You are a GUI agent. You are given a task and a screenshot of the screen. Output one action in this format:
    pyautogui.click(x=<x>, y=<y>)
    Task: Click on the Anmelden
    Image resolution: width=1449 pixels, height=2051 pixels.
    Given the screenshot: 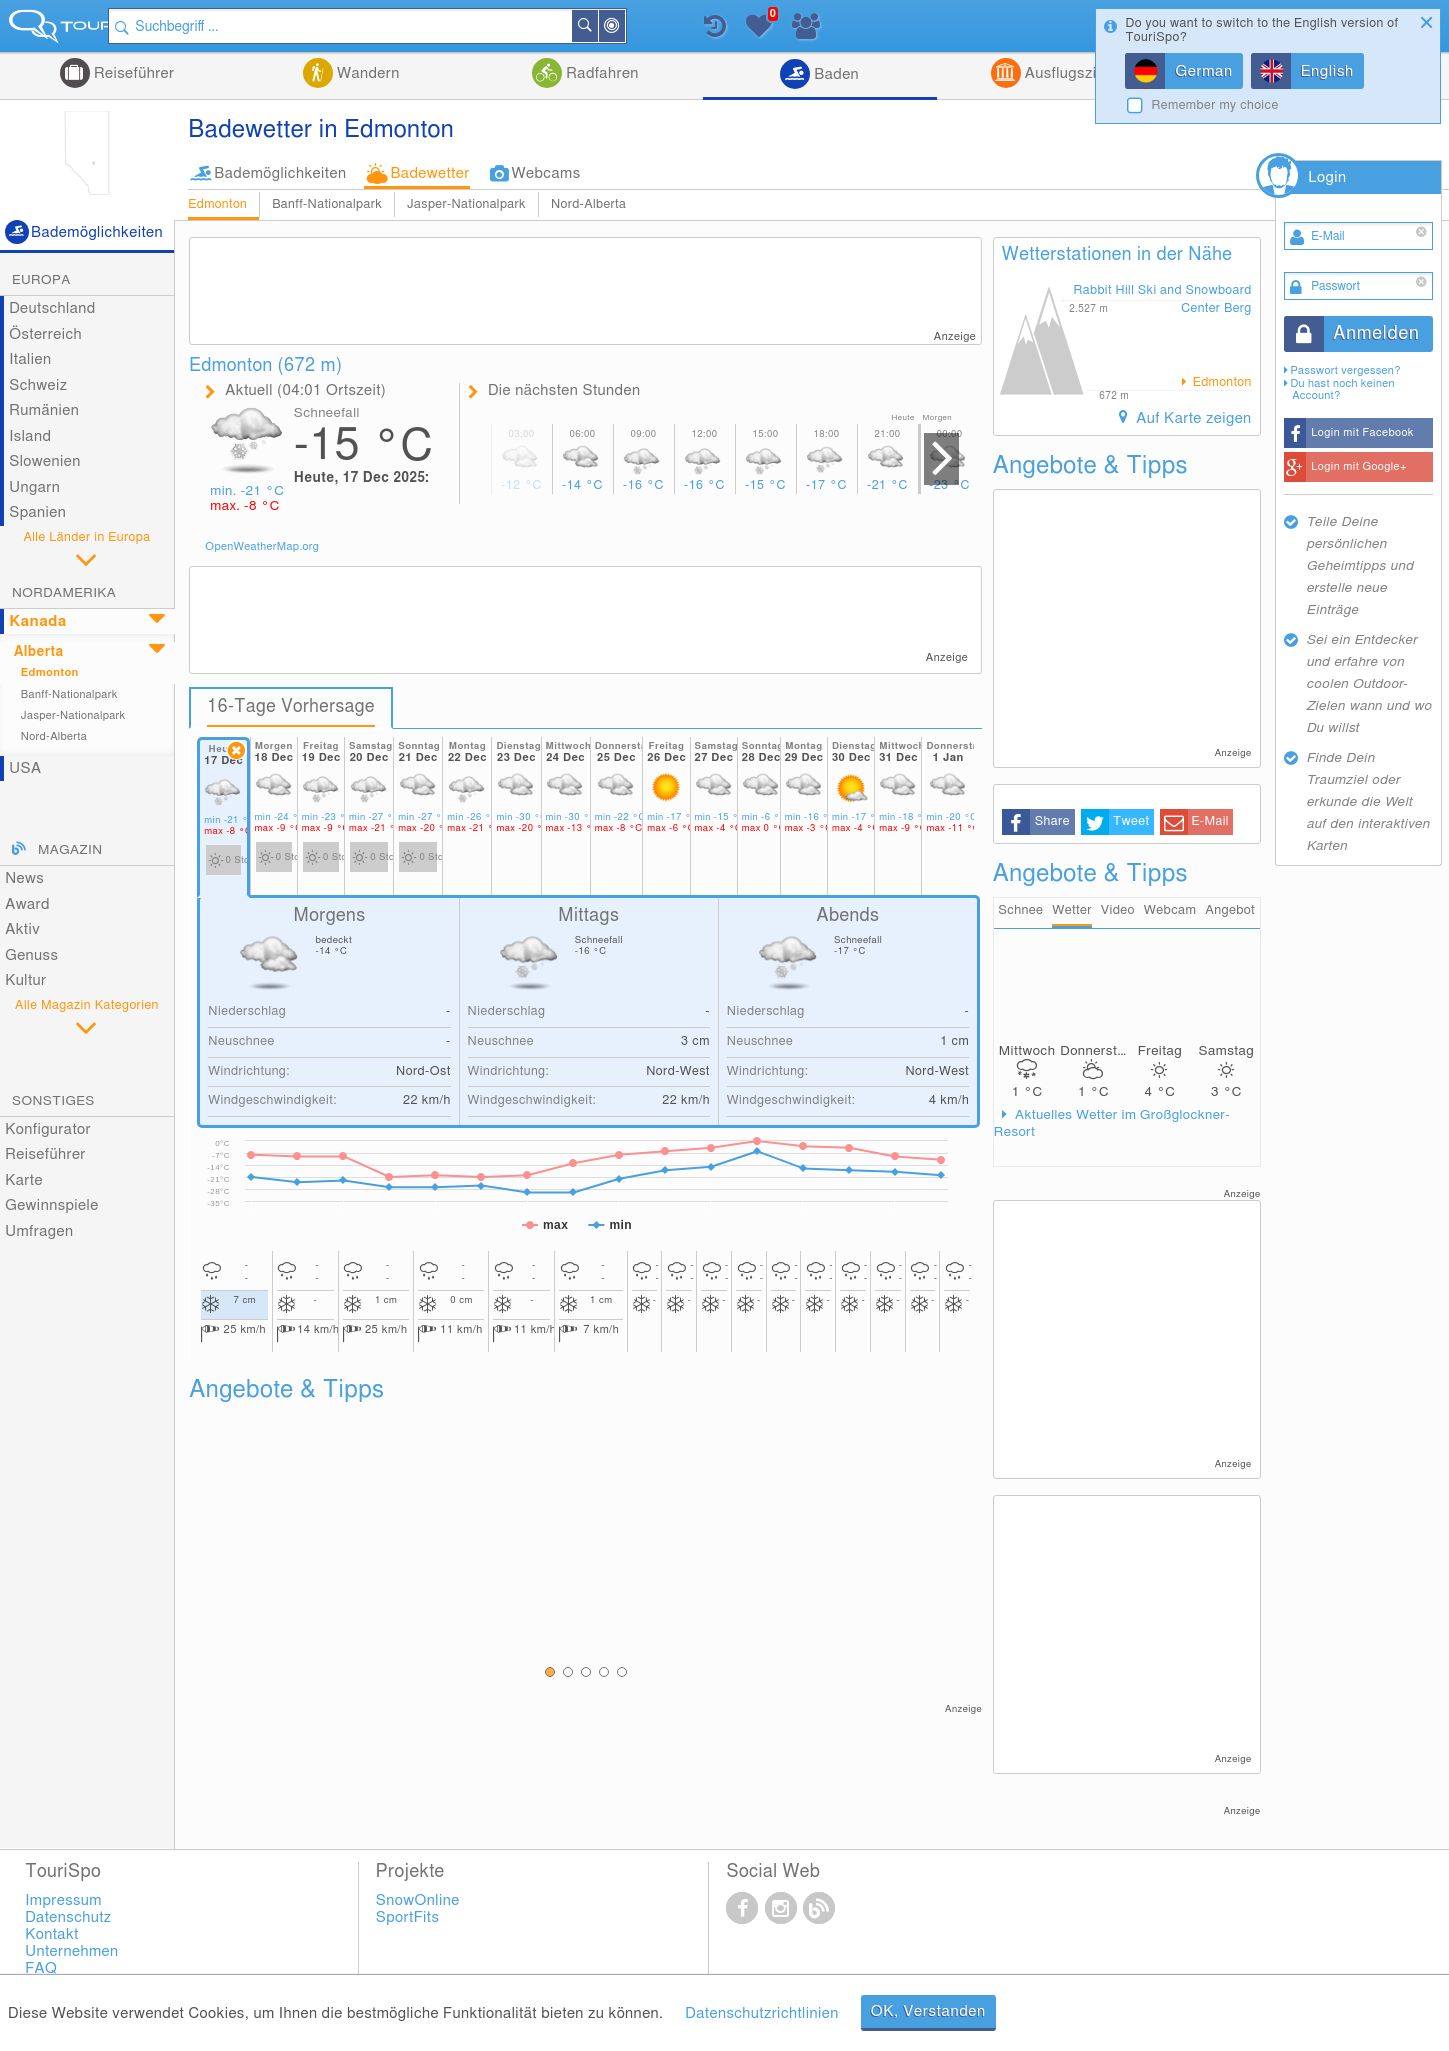 What is the action you would take?
    pyautogui.click(x=1376, y=334)
    